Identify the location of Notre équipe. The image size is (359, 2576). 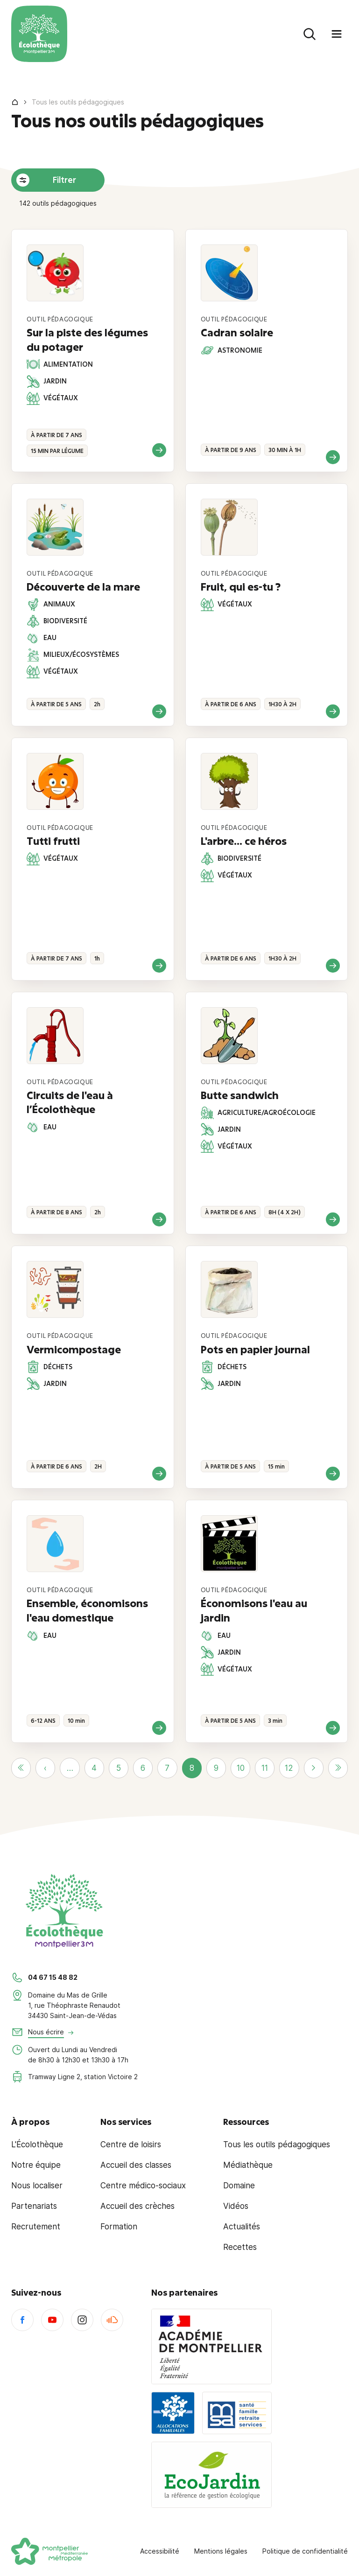
(36, 2165).